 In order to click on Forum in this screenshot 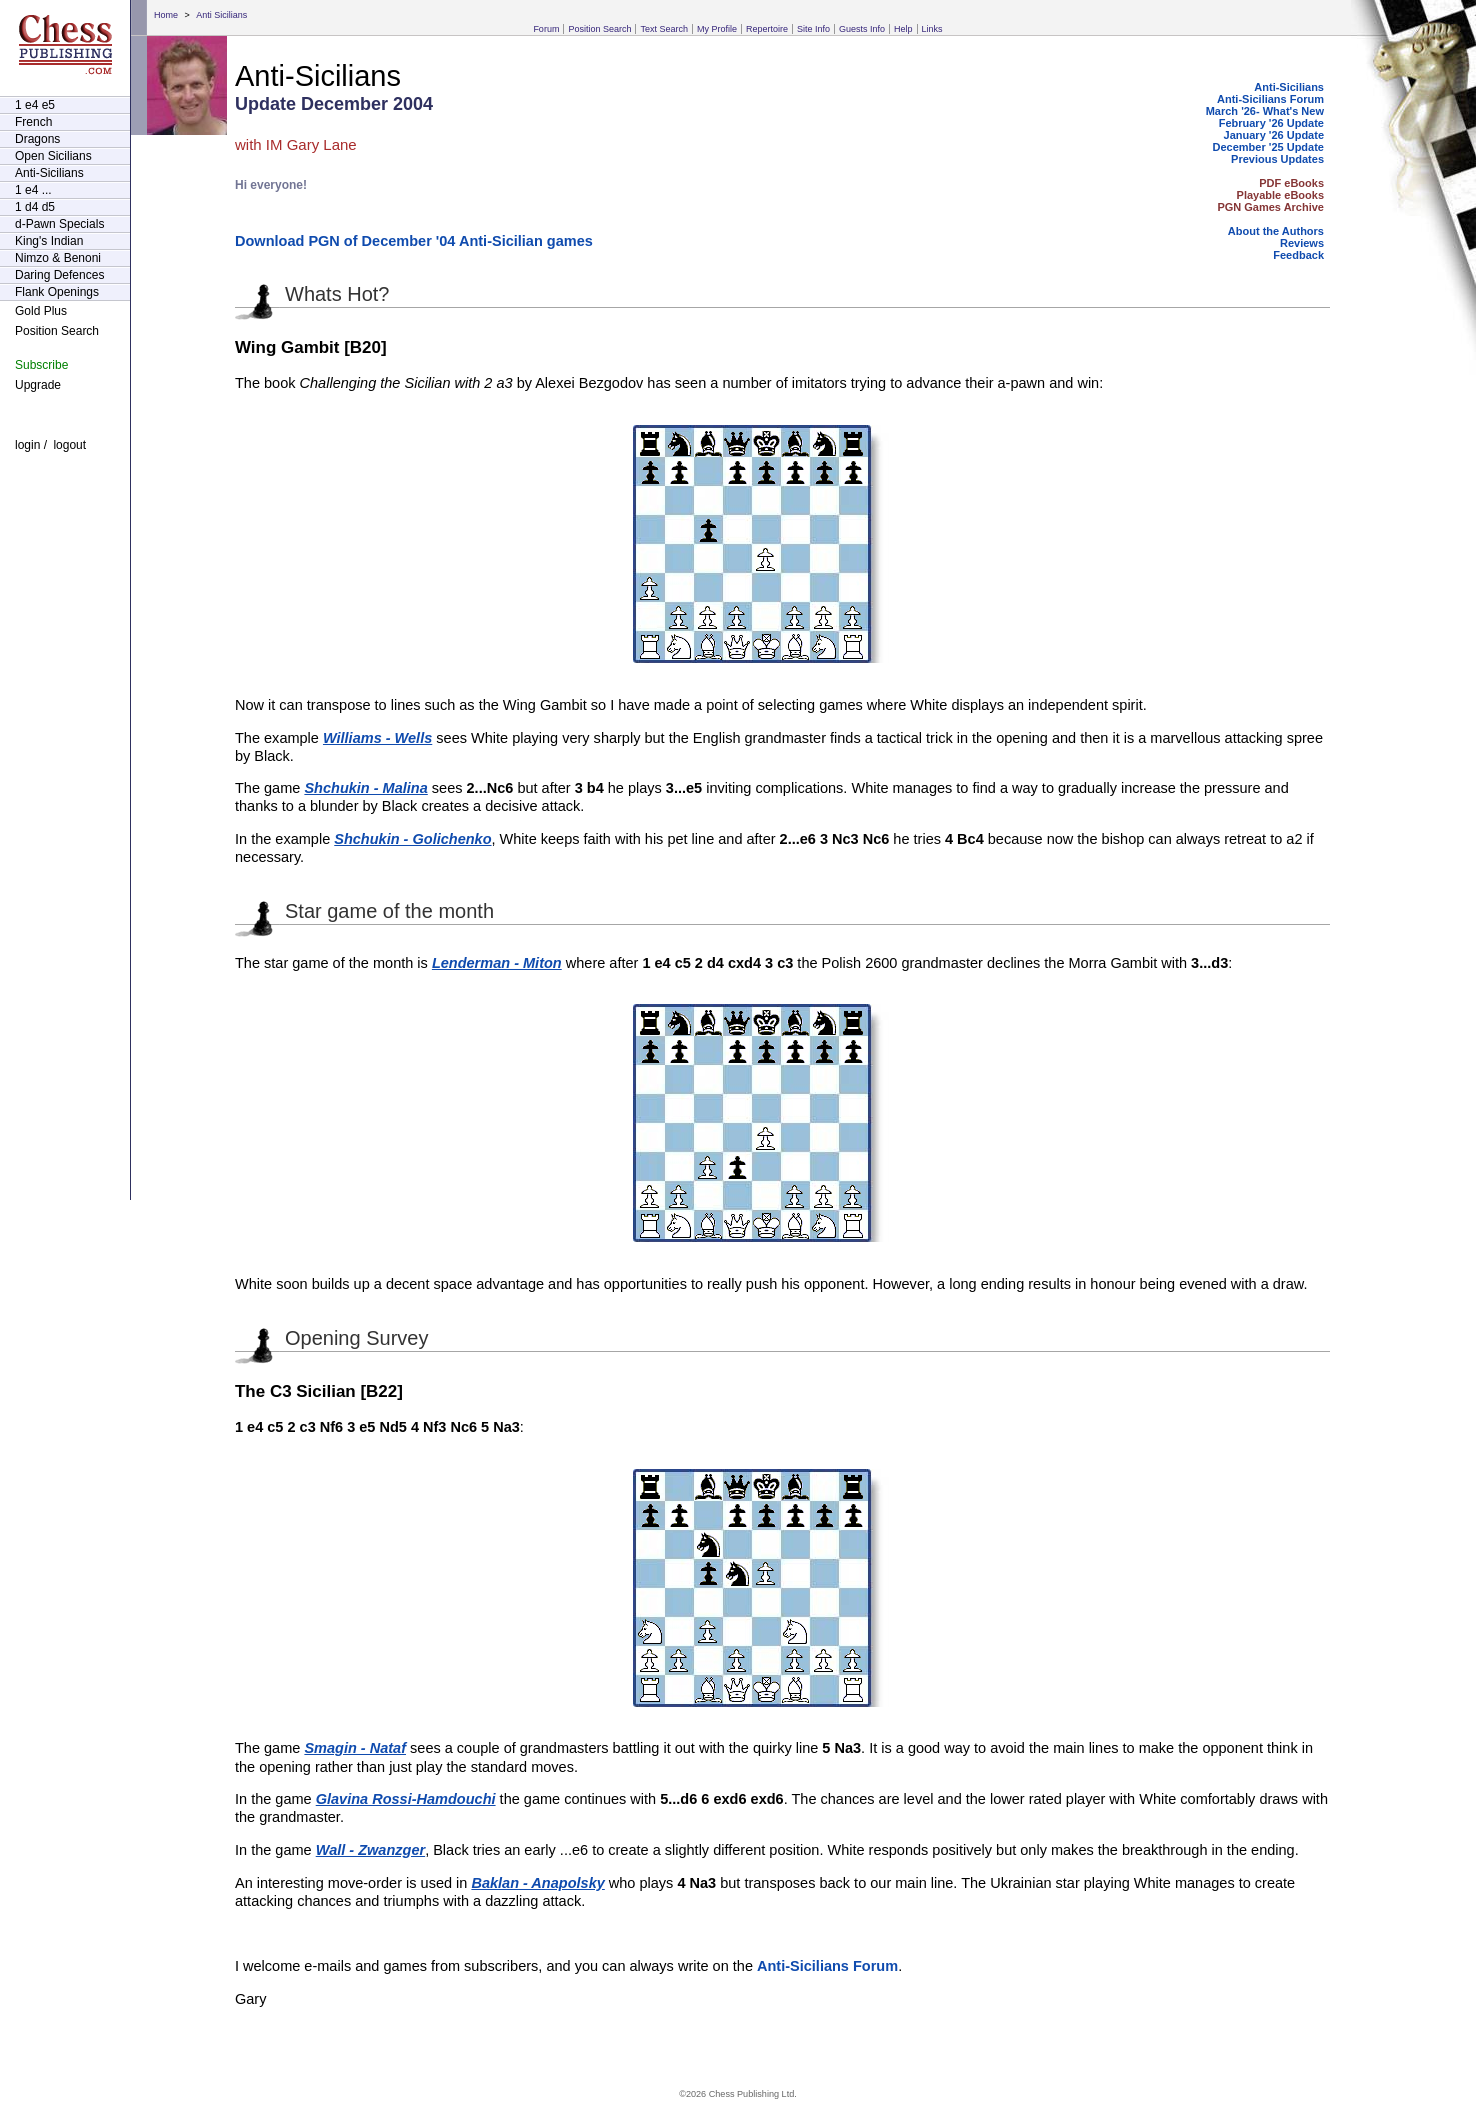, I will do `click(546, 29)`.